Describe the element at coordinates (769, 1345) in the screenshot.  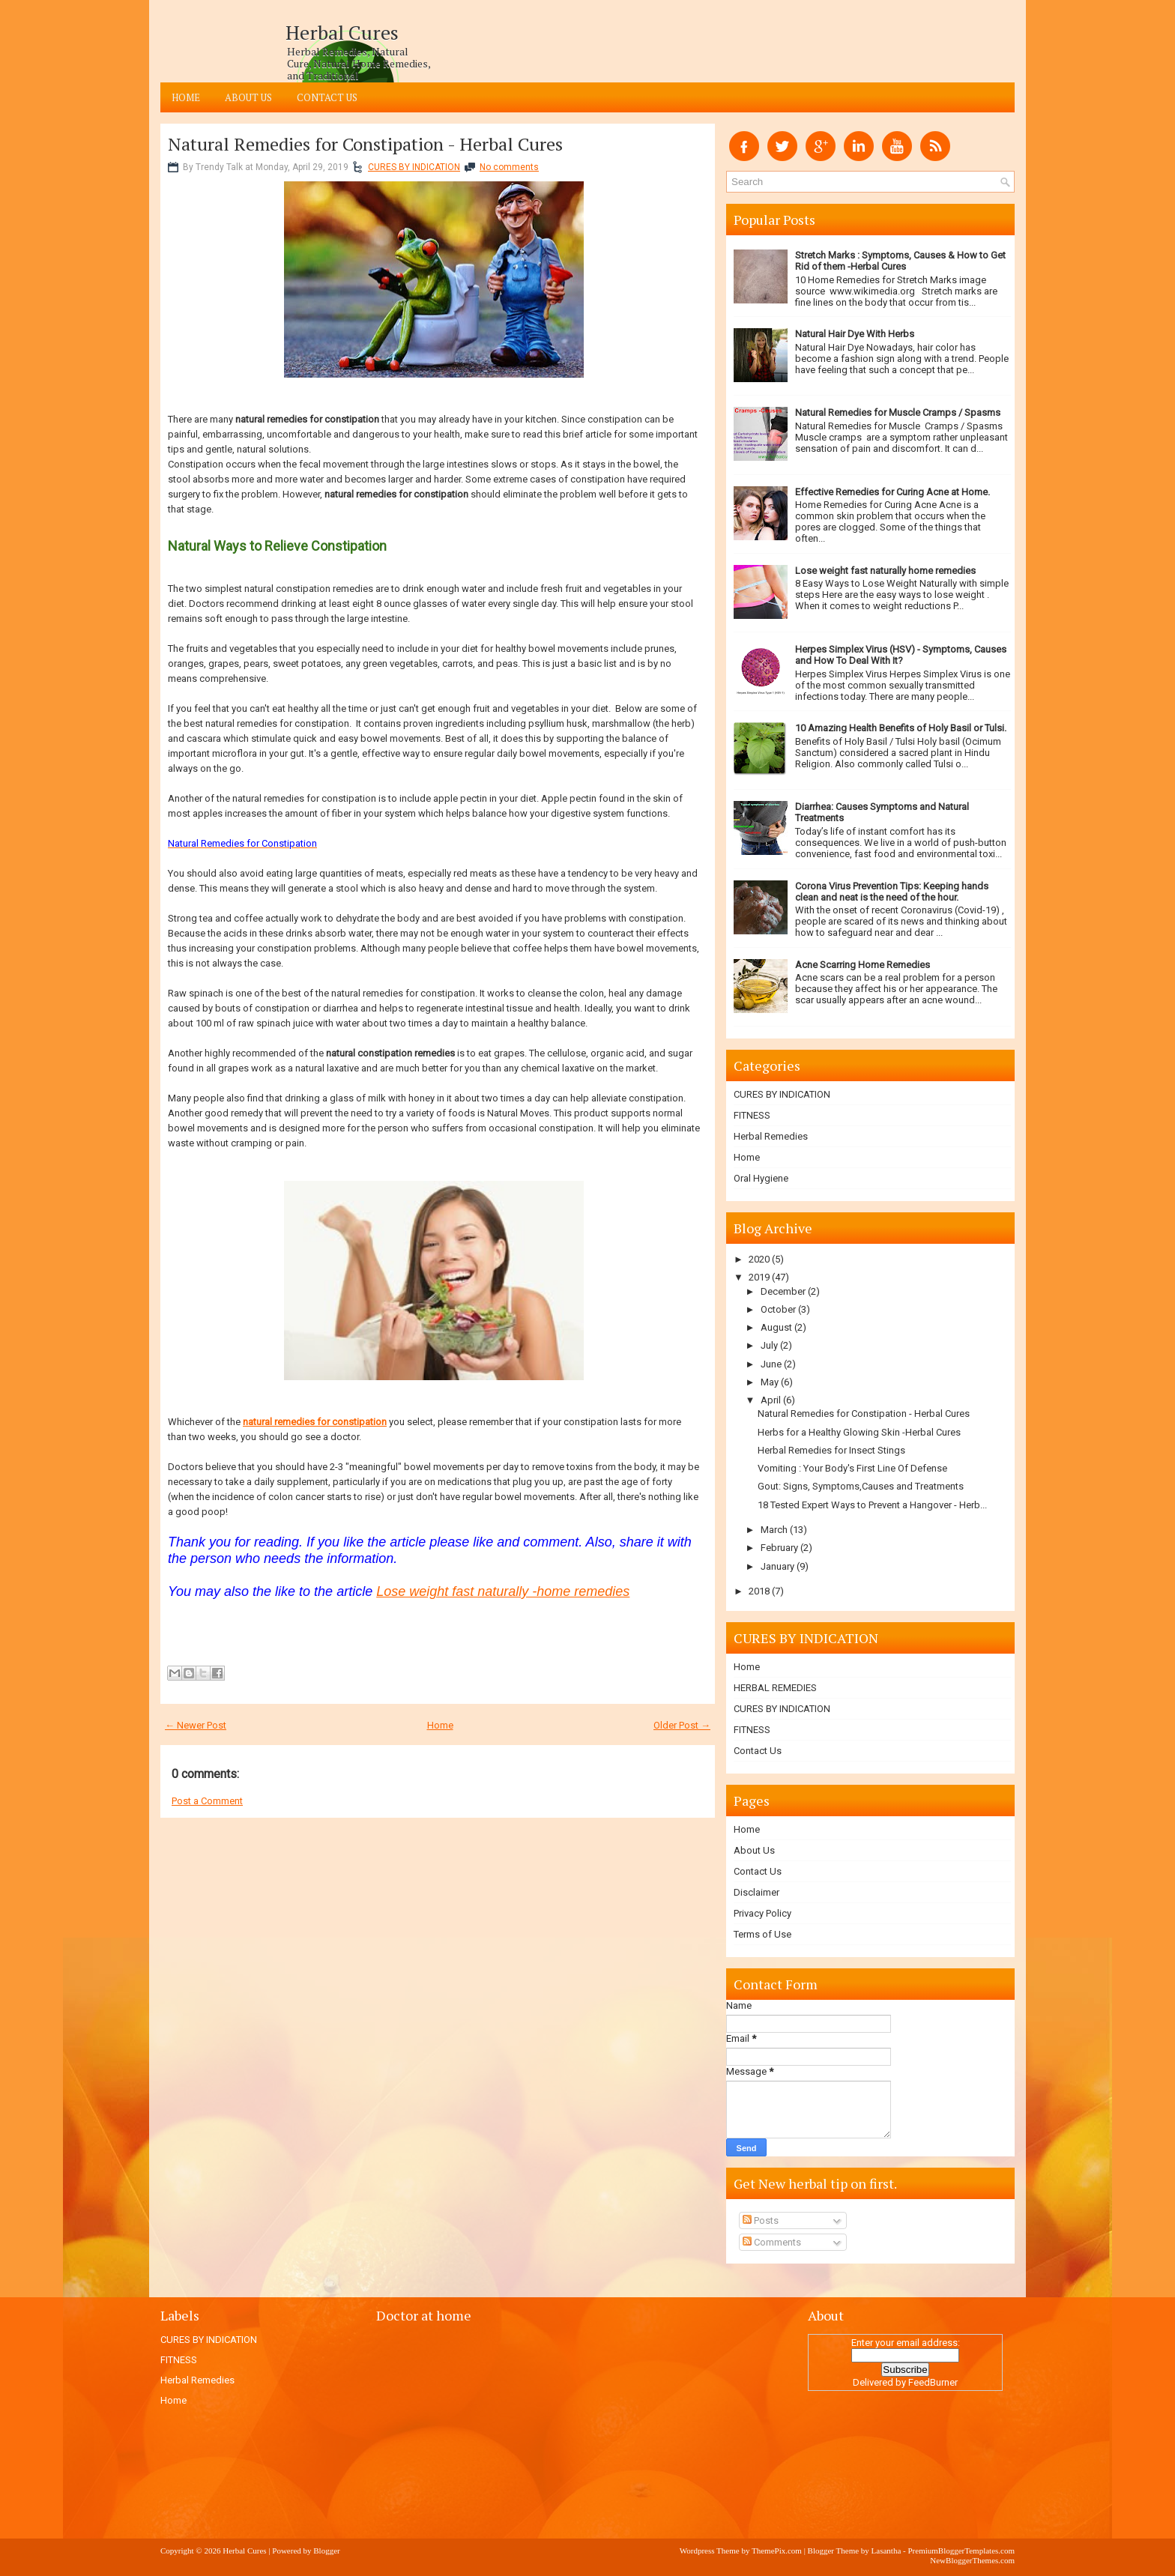
I see `July` at that location.